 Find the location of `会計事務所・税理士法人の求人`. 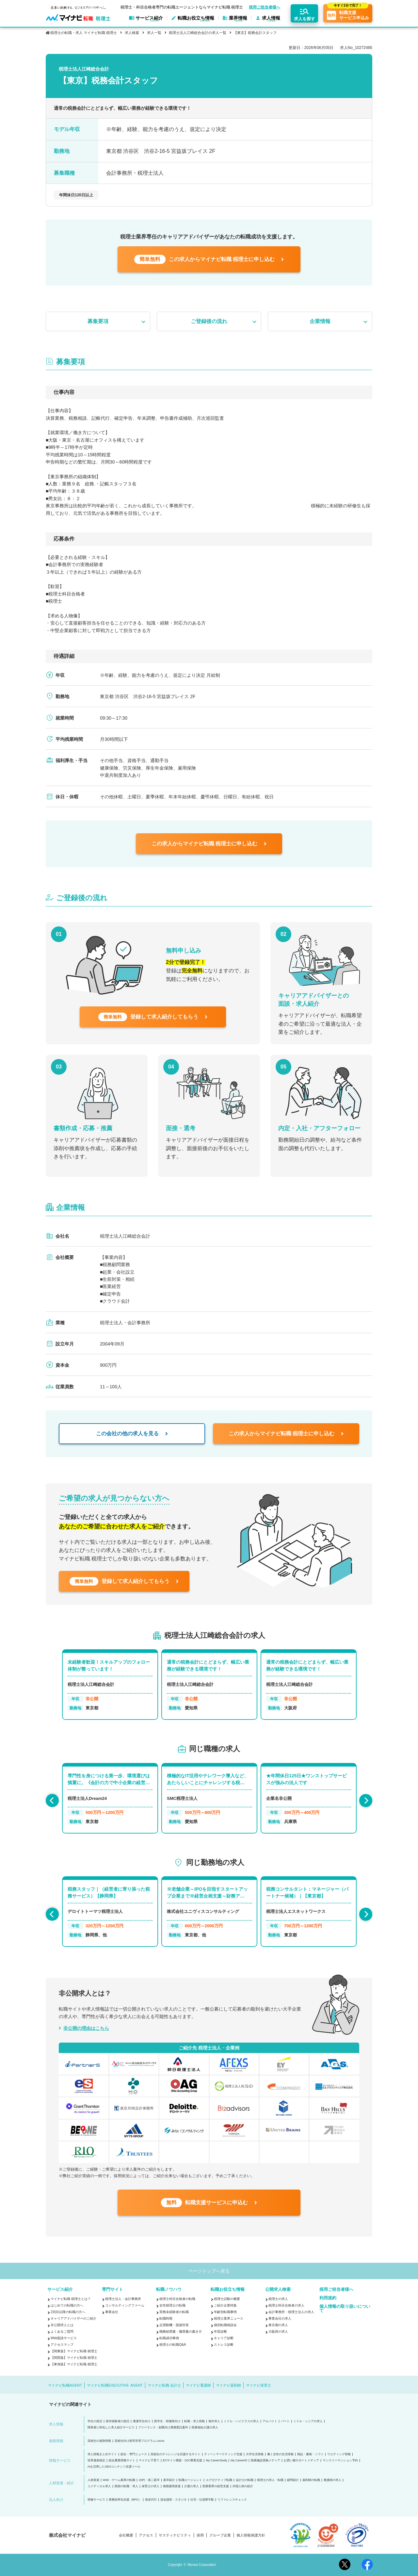

会計事務所・税理士法人の求人 is located at coordinates (291, 2312).